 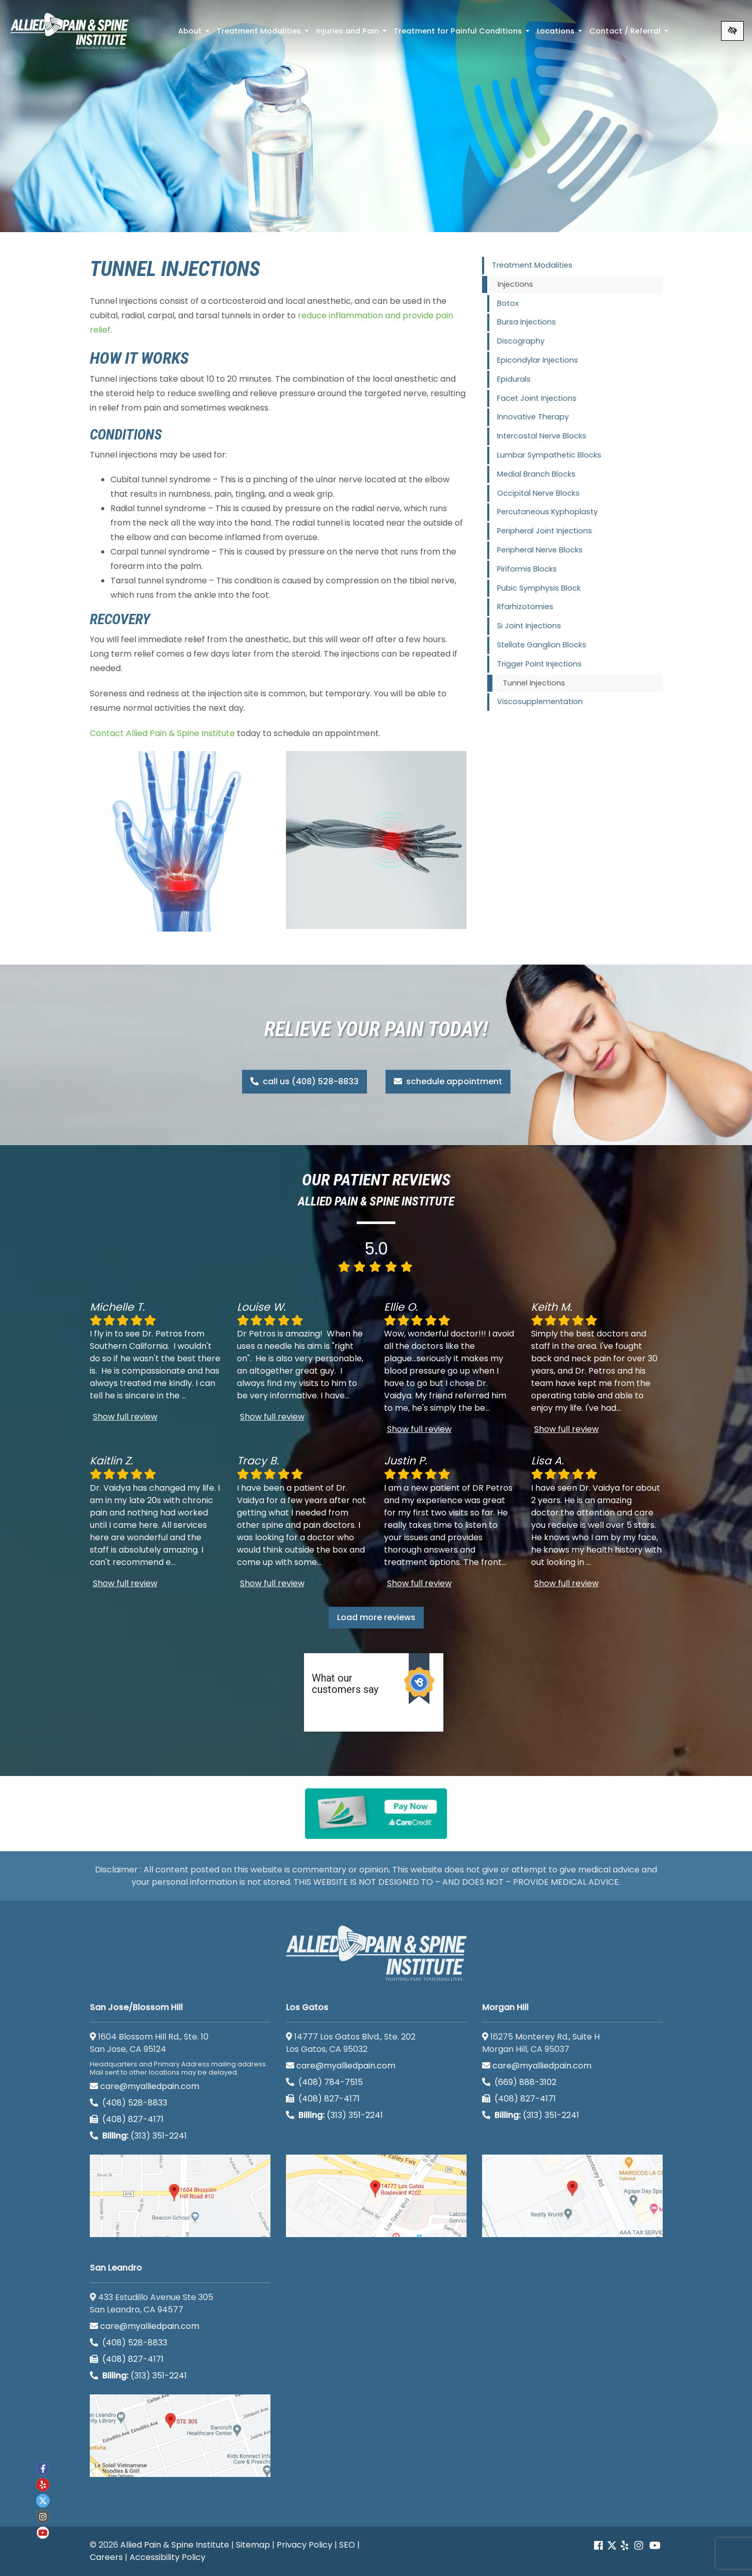 I want to click on Piriformis Blocks, so click(x=527, y=569).